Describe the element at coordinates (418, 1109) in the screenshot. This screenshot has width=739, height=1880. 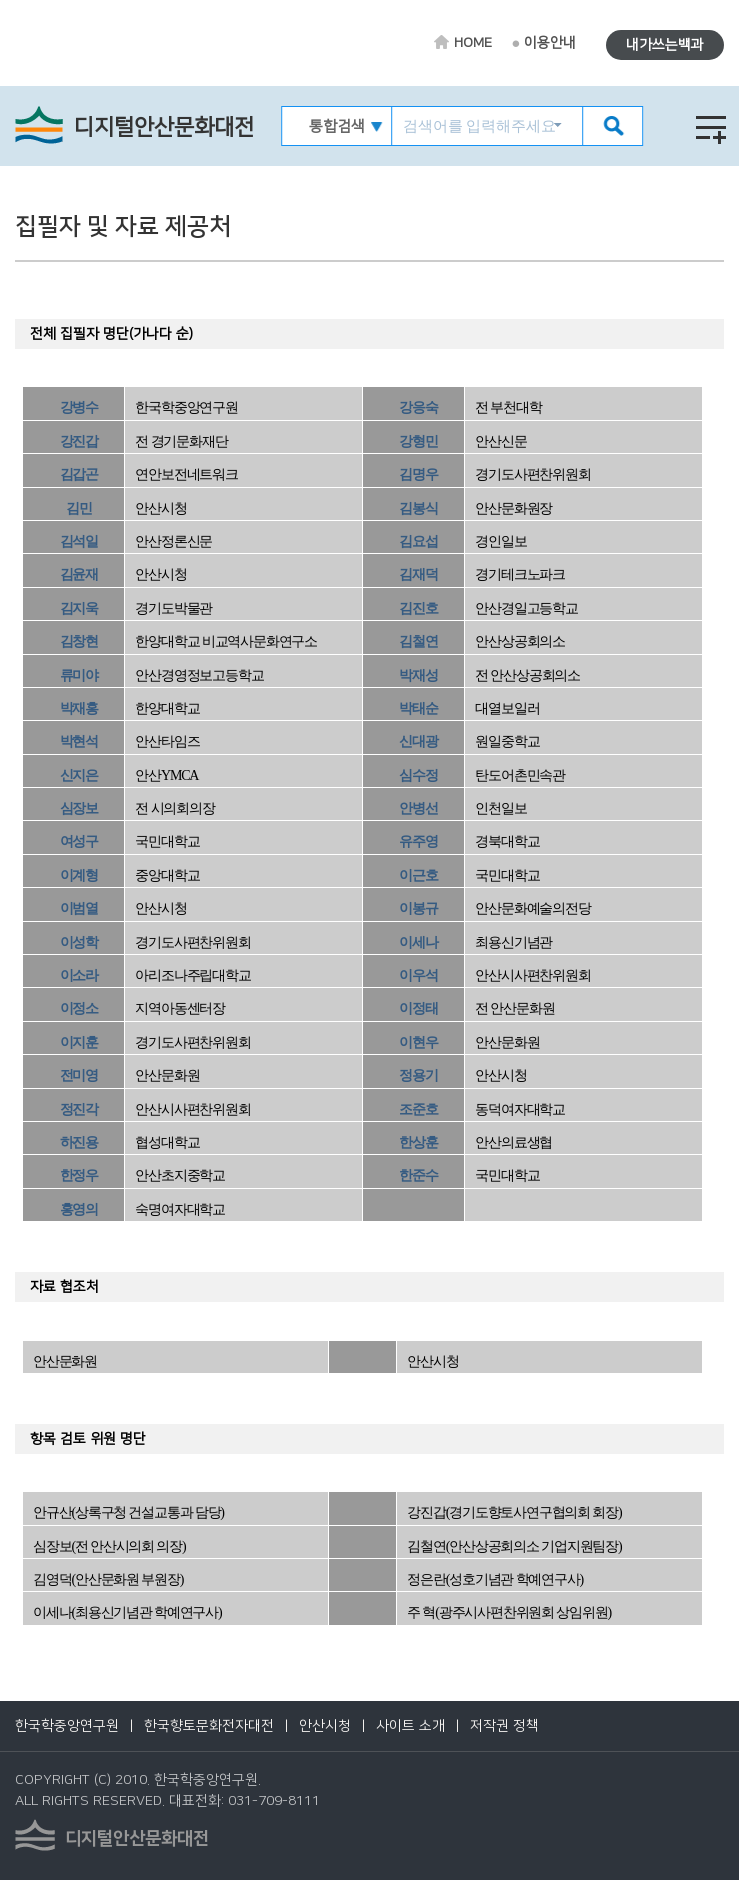
I see `조준호` at that location.